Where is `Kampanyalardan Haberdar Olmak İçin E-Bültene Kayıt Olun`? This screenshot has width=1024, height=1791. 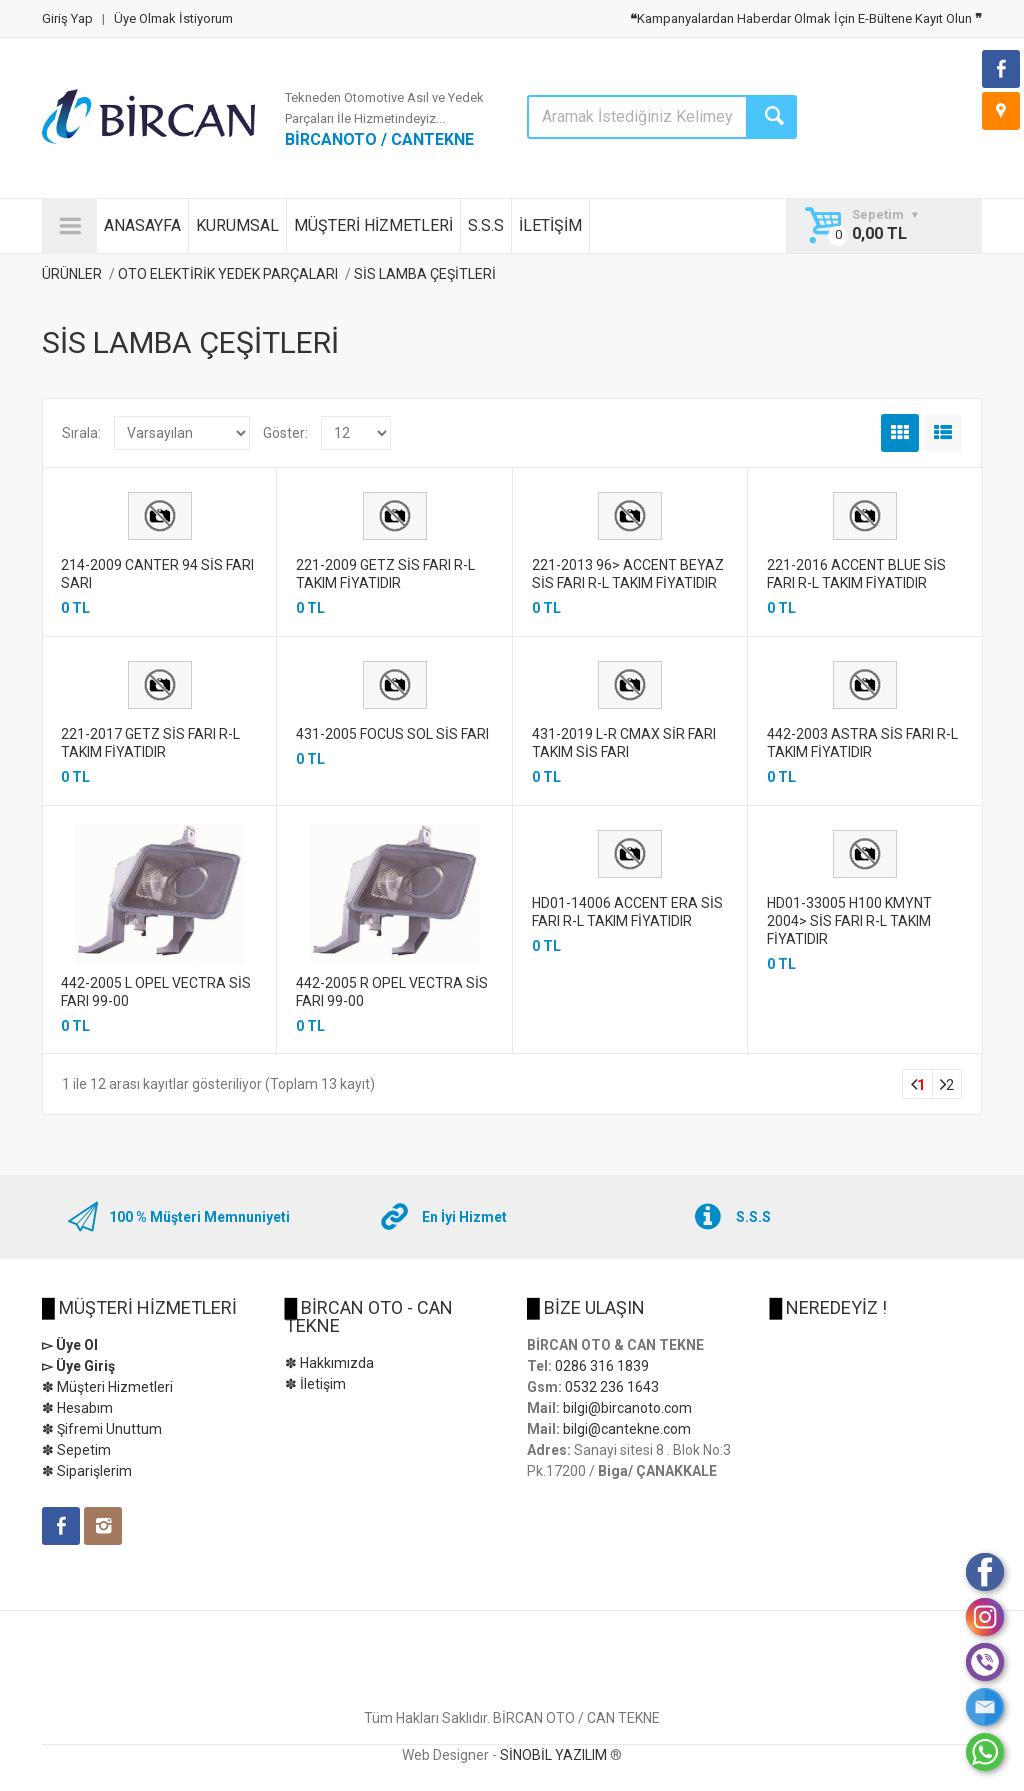 Kampanyalardan Haberdar Olmak İçin E-Bültene Kayıt Olun is located at coordinates (806, 18).